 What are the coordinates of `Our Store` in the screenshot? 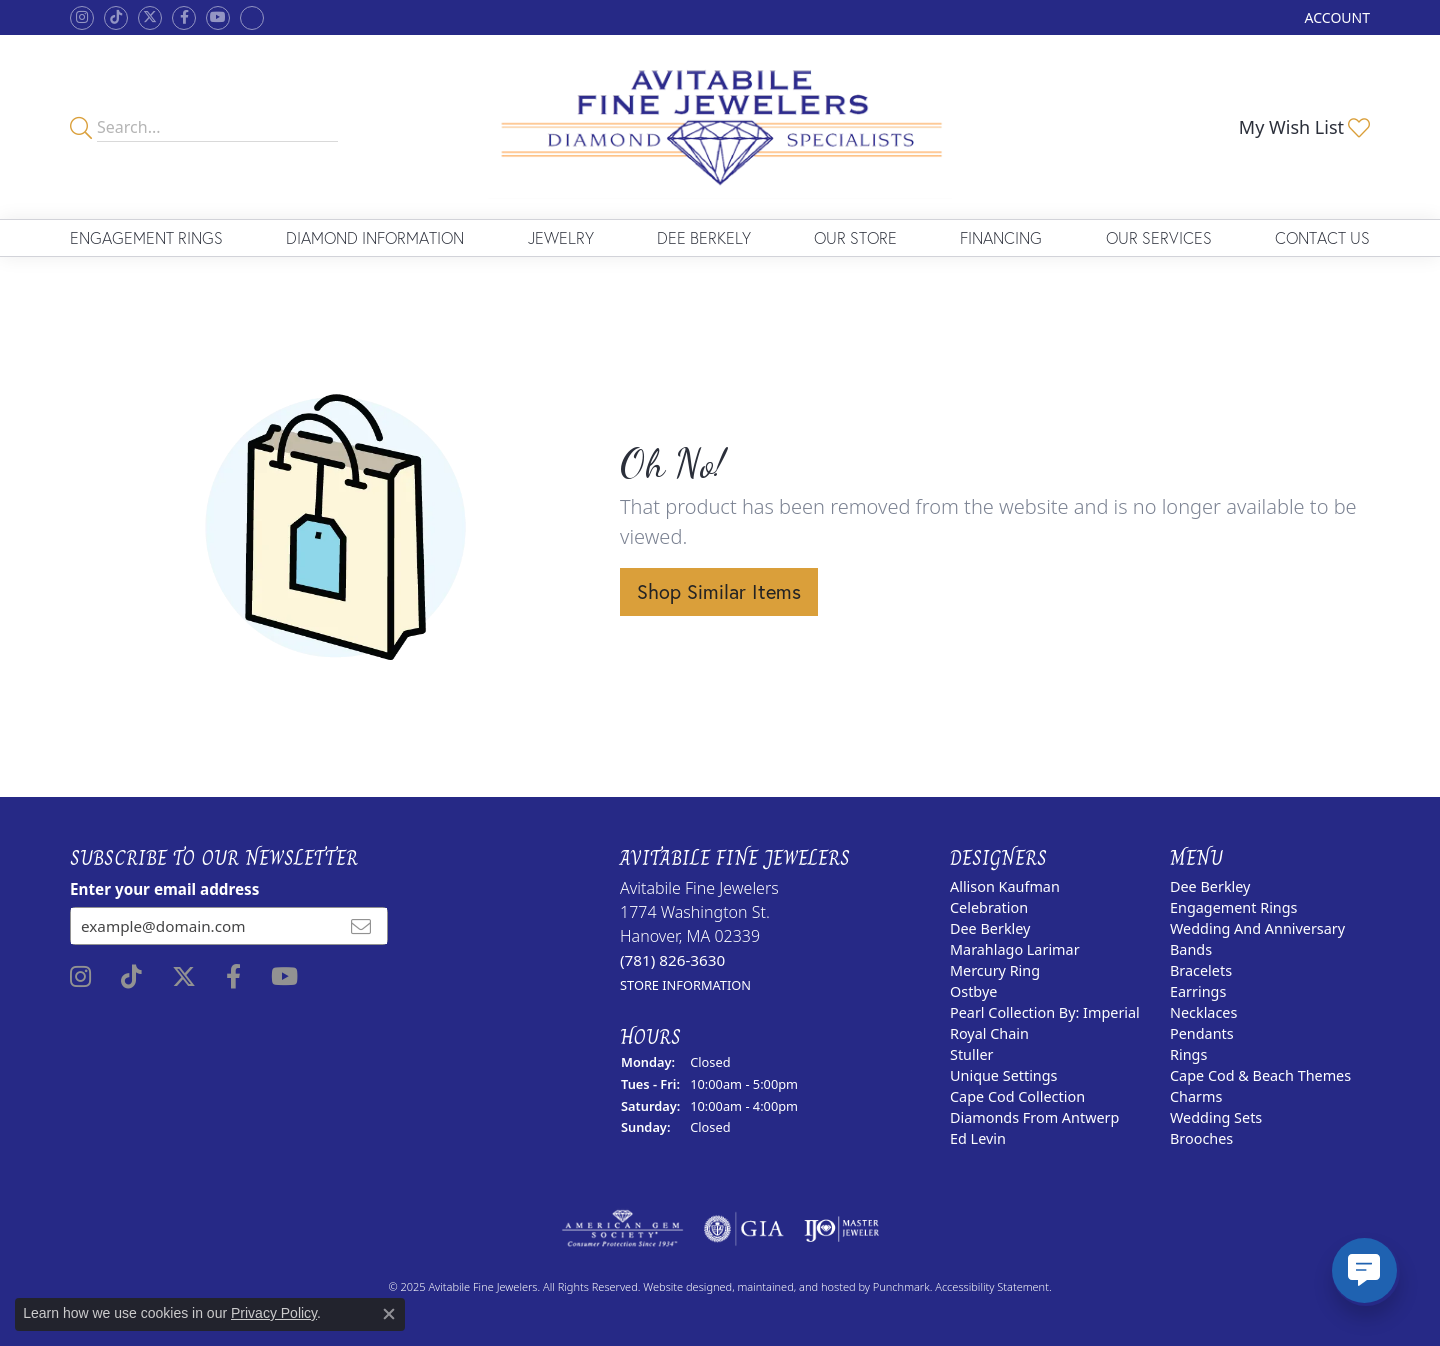 It's located at (855, 237).